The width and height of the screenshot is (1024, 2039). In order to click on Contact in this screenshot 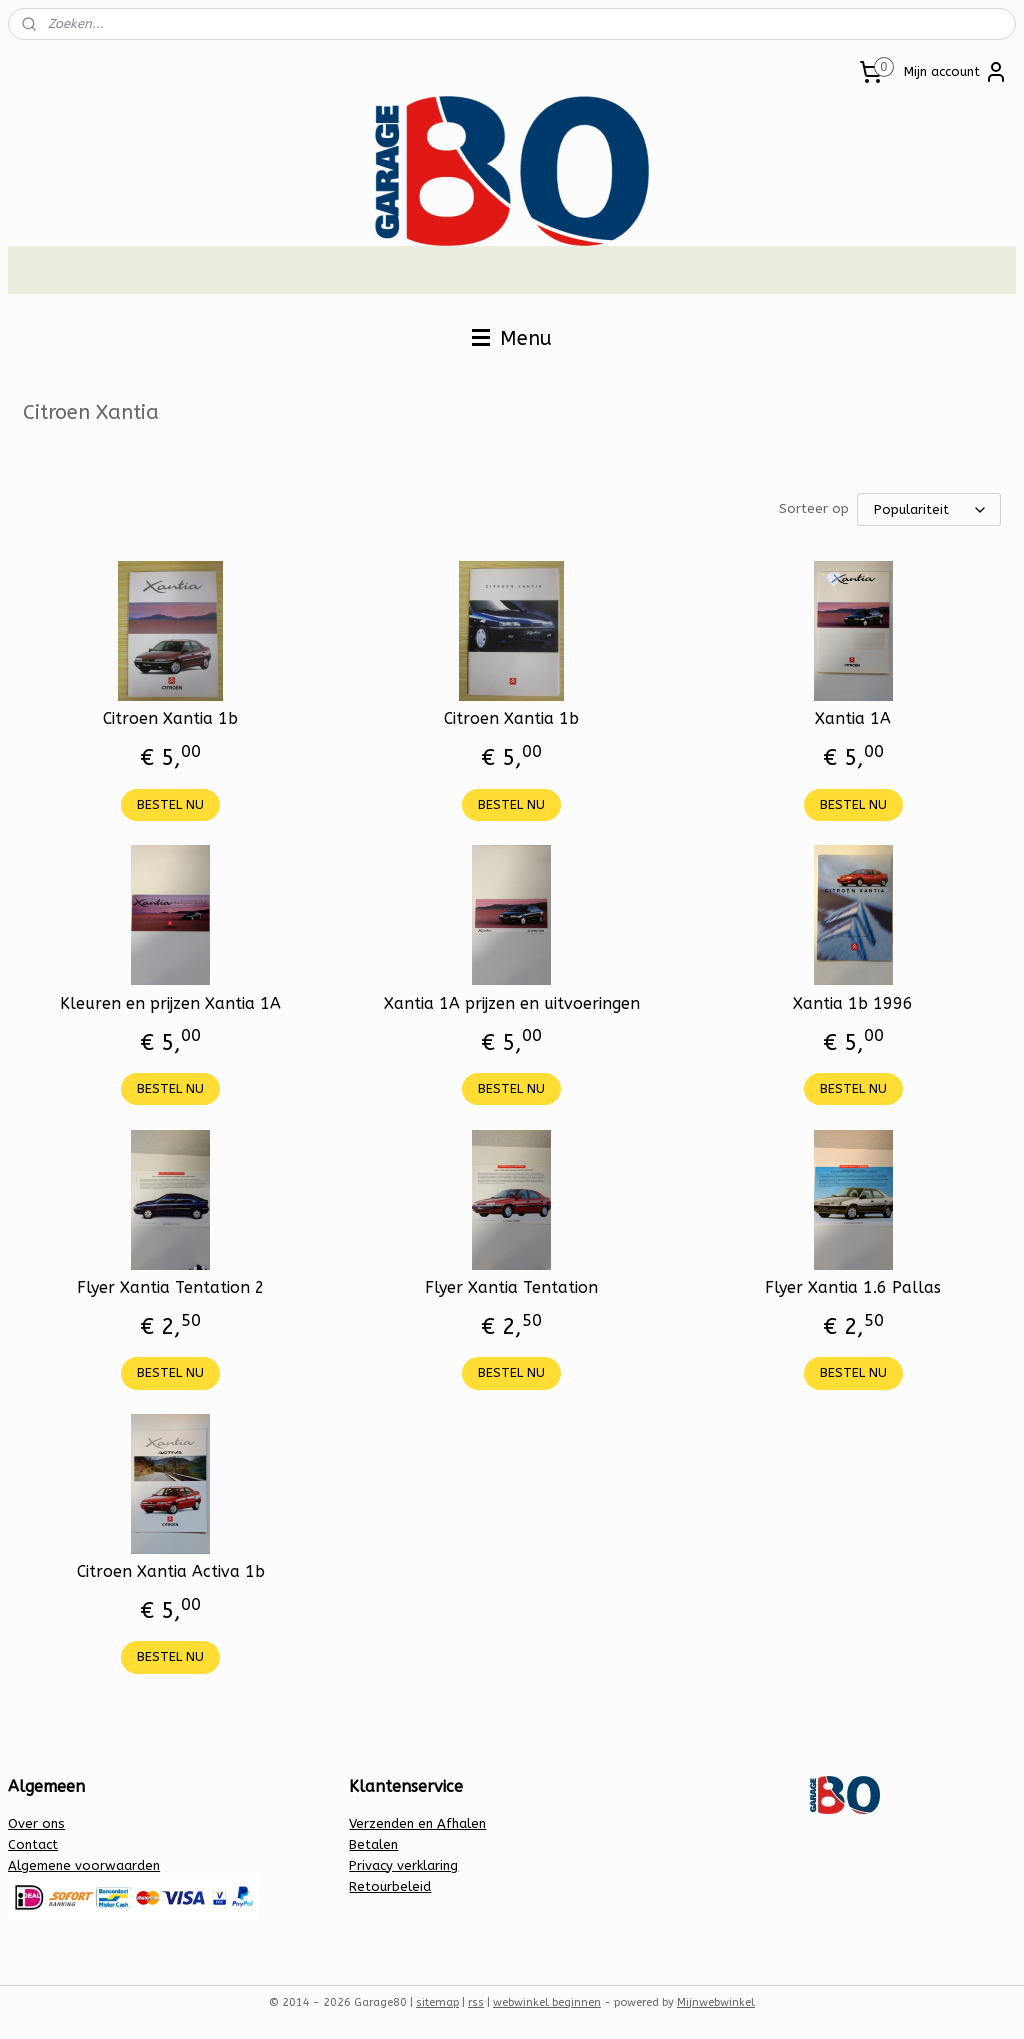, I will do `click(33, 1844)`.